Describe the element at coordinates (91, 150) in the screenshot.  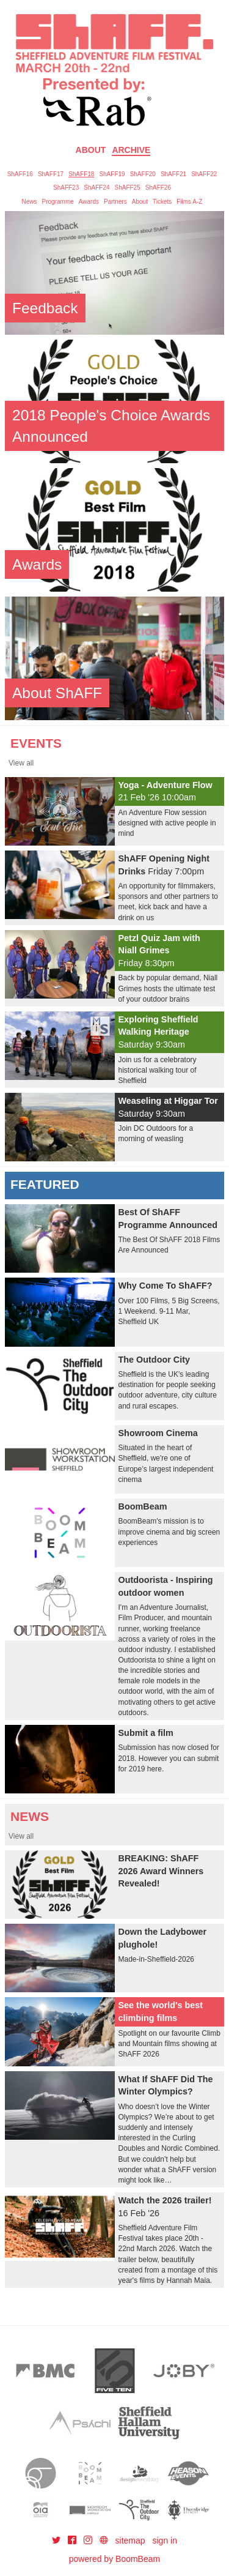
I see `About` at that location.